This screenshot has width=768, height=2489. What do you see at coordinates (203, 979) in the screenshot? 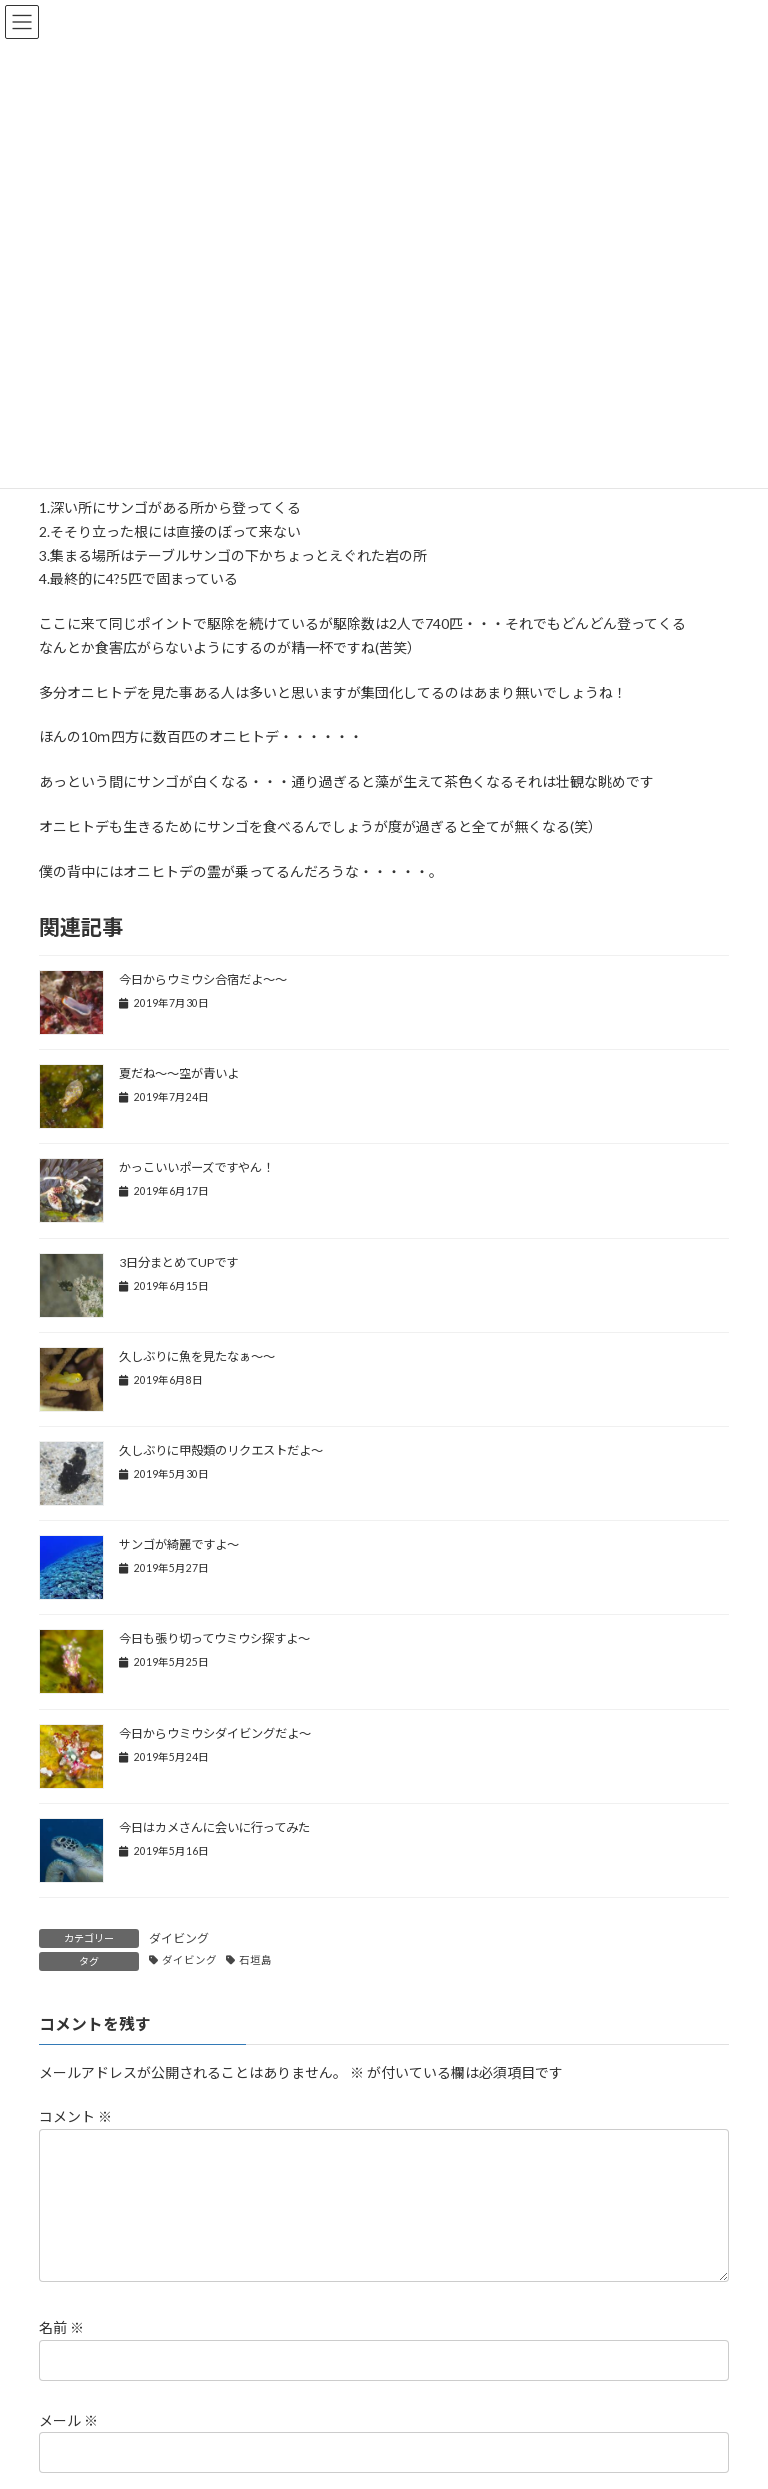
I see `今日からウミウシ合宿だよ～～` at bounding box center [203, 979].